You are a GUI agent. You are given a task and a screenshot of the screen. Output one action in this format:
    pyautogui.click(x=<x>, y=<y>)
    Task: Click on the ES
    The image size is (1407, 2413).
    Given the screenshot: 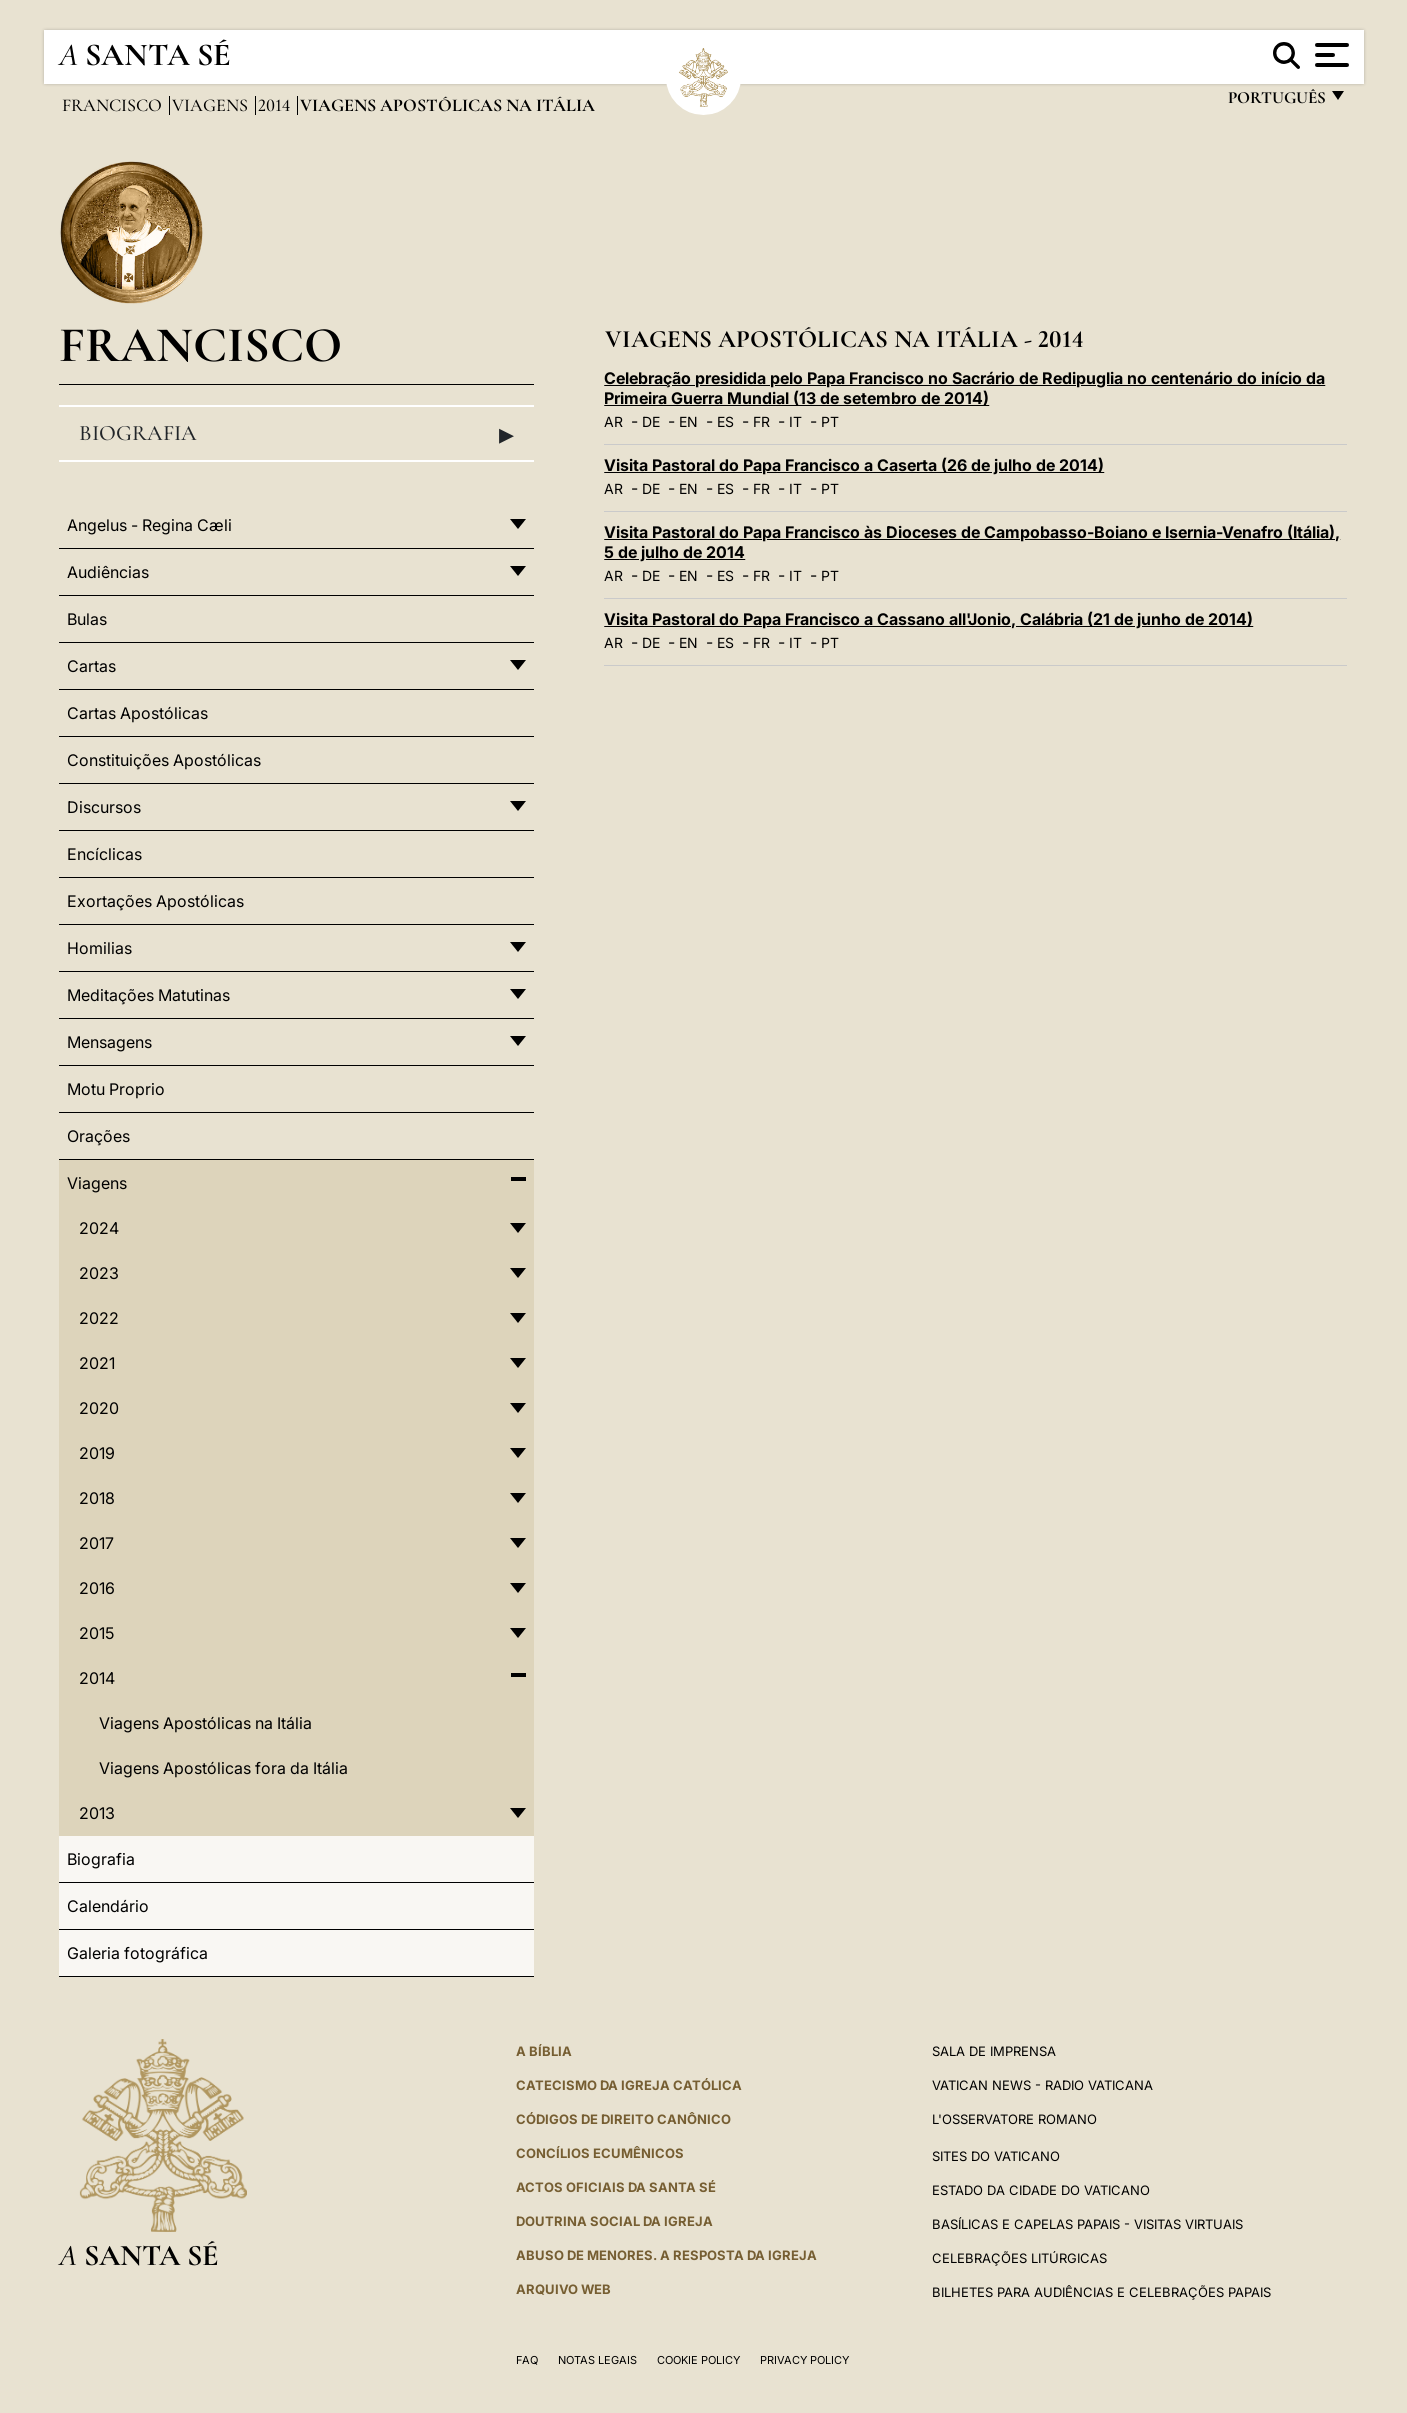 What is the action you would take?
    pyautogui.click(x=725, y=421)
    